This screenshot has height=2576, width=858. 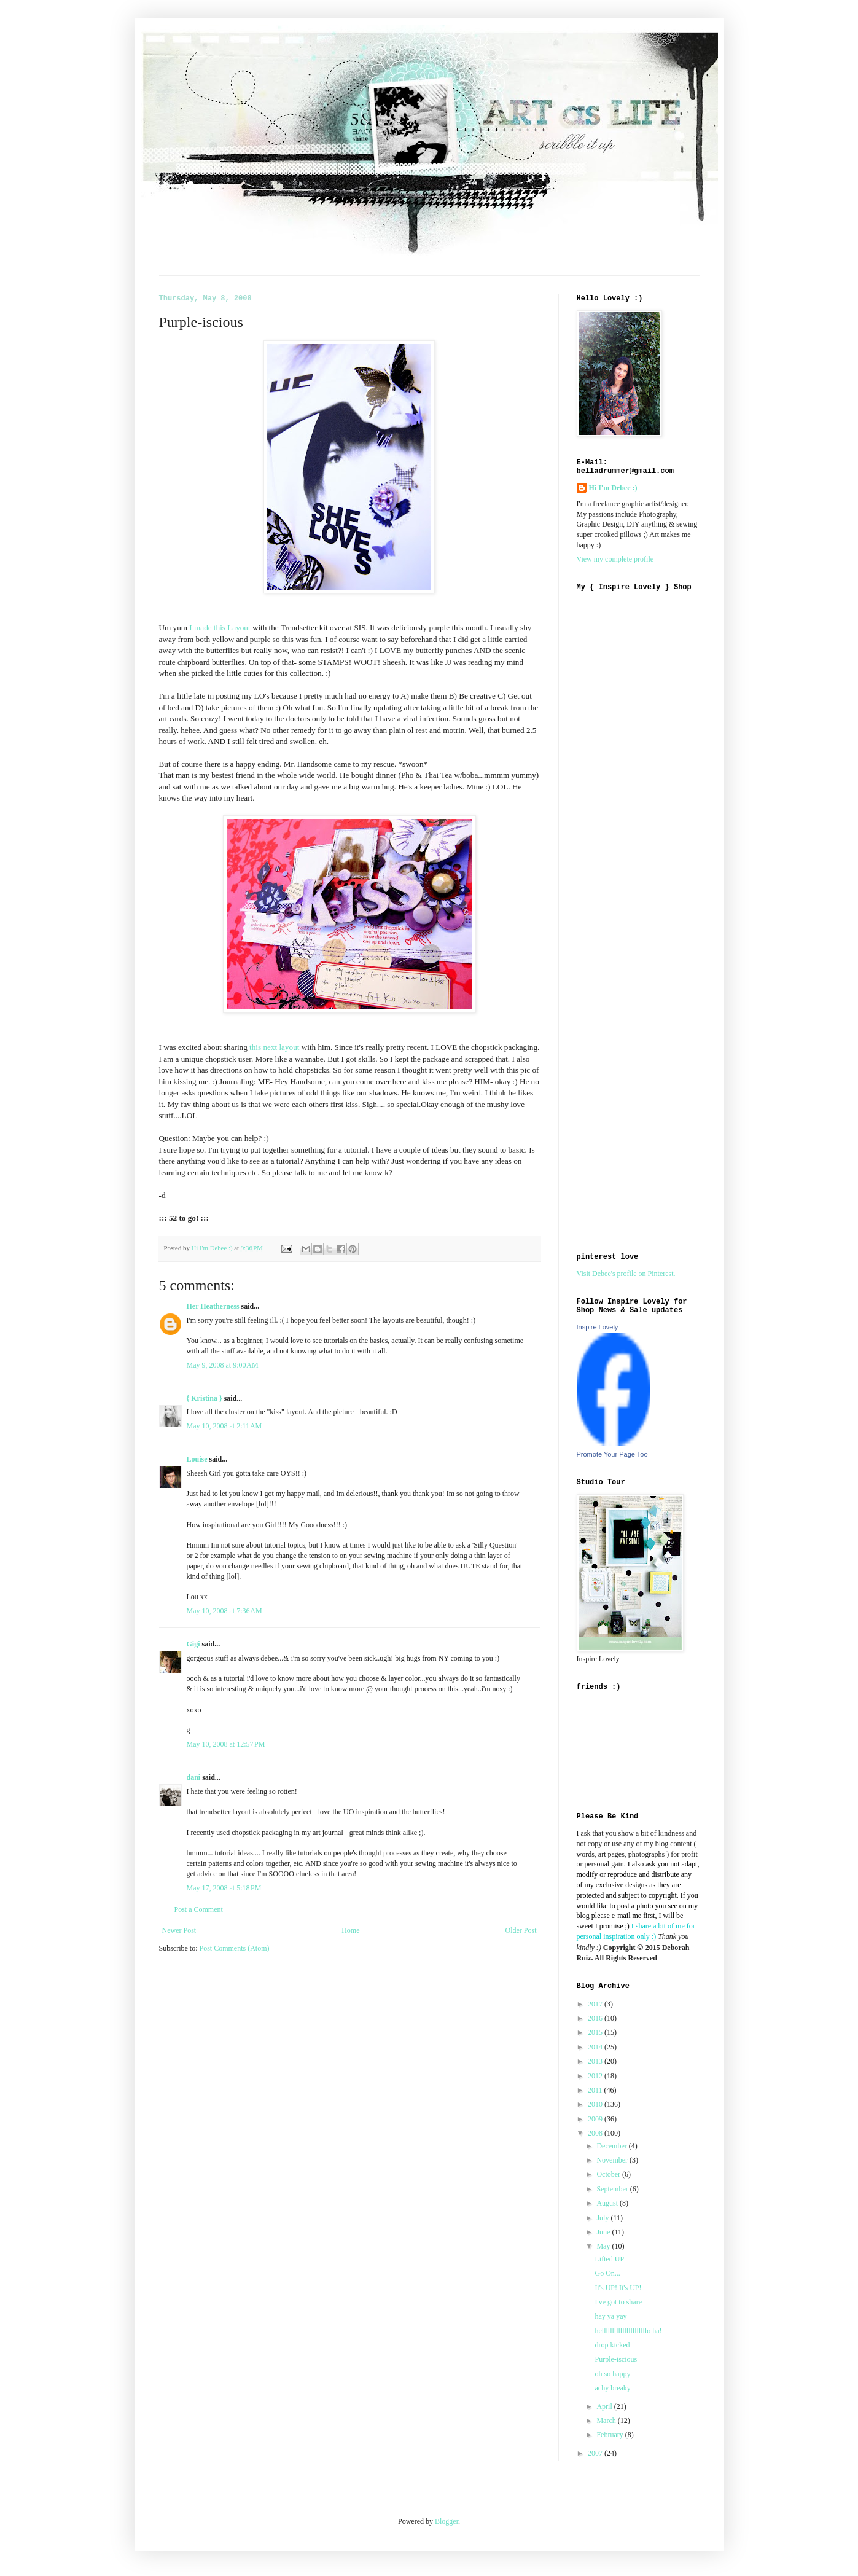 What do you see at coordinates (596, 2104) in the screenshot?
I see `2010` at bounding box center [596, 2104].